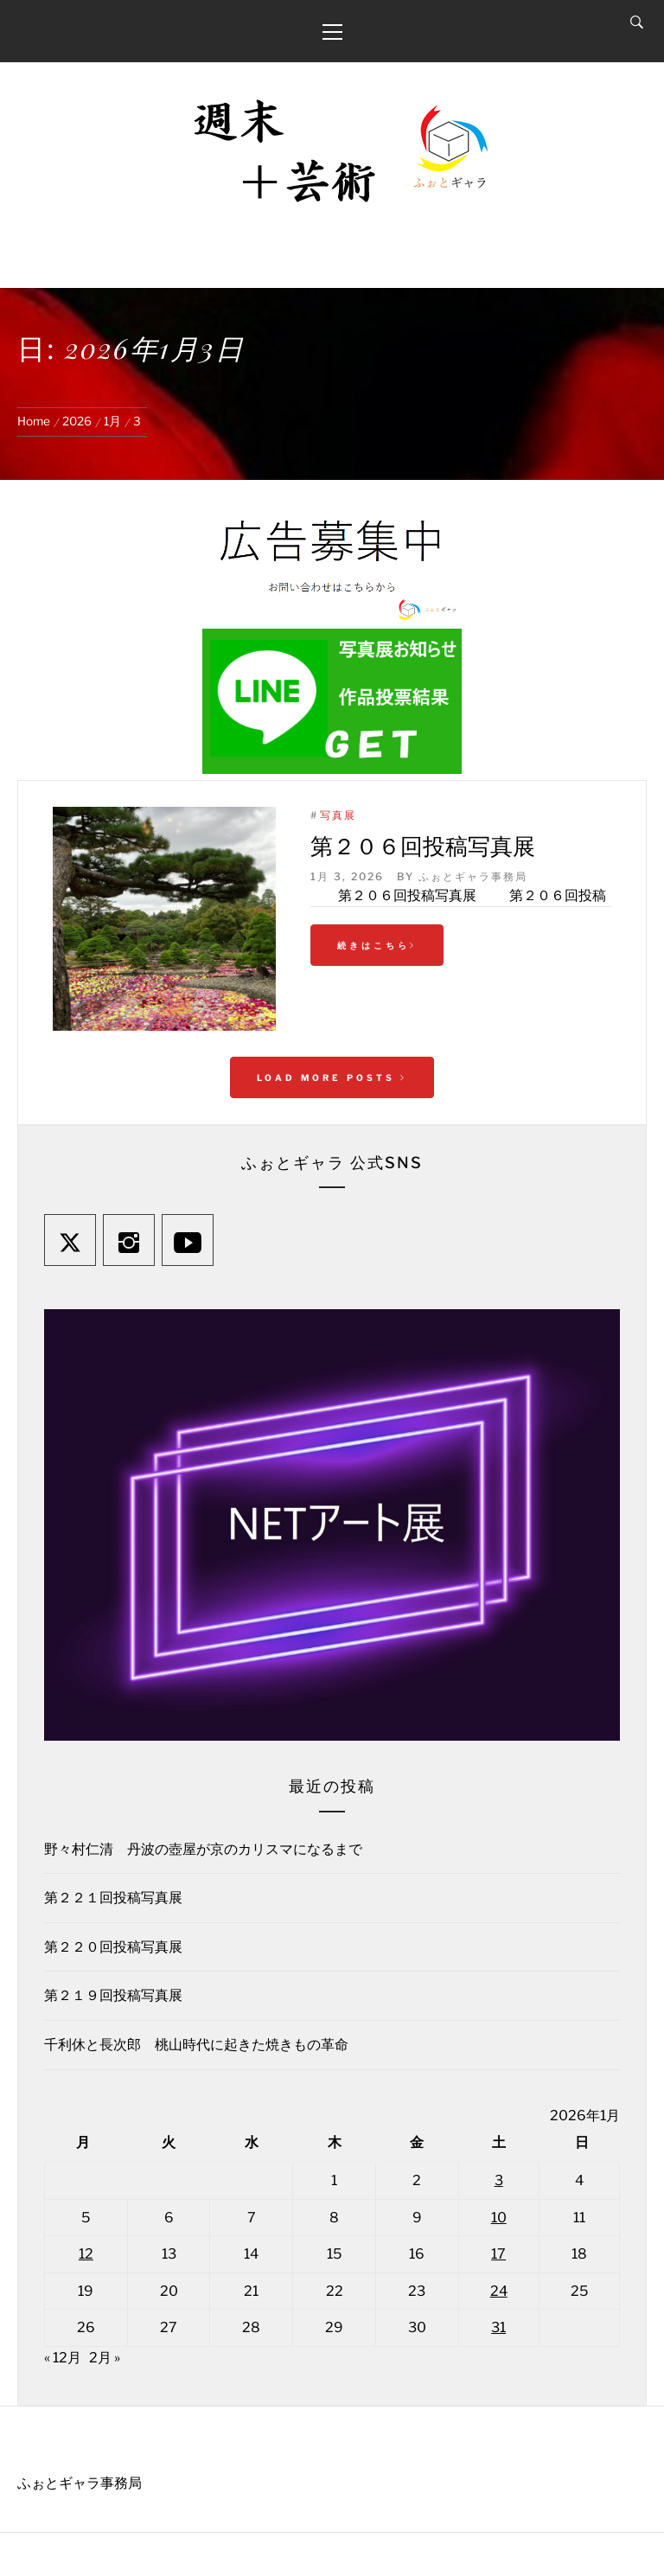  Describe the element at coordinates (62, 2357) in the screenshot. I see `« 12月` at that location.